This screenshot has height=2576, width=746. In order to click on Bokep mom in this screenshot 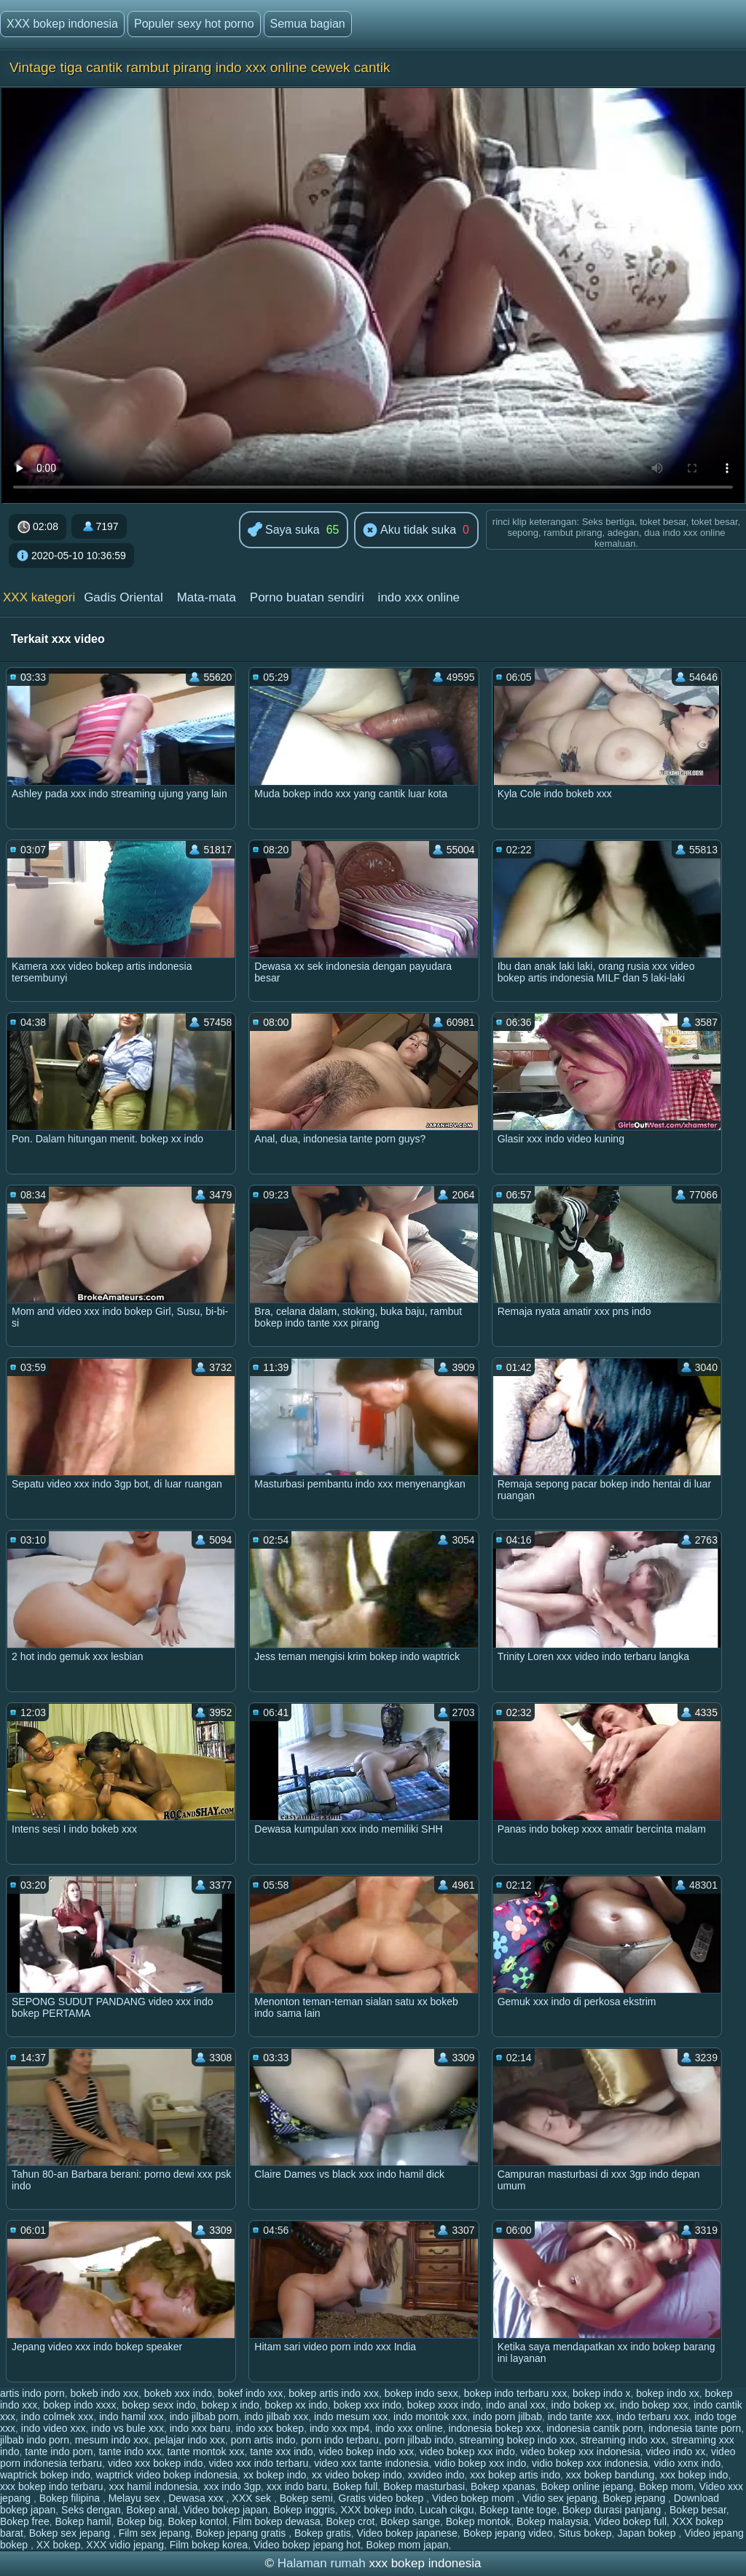, I will do `click(666, 2486)`.